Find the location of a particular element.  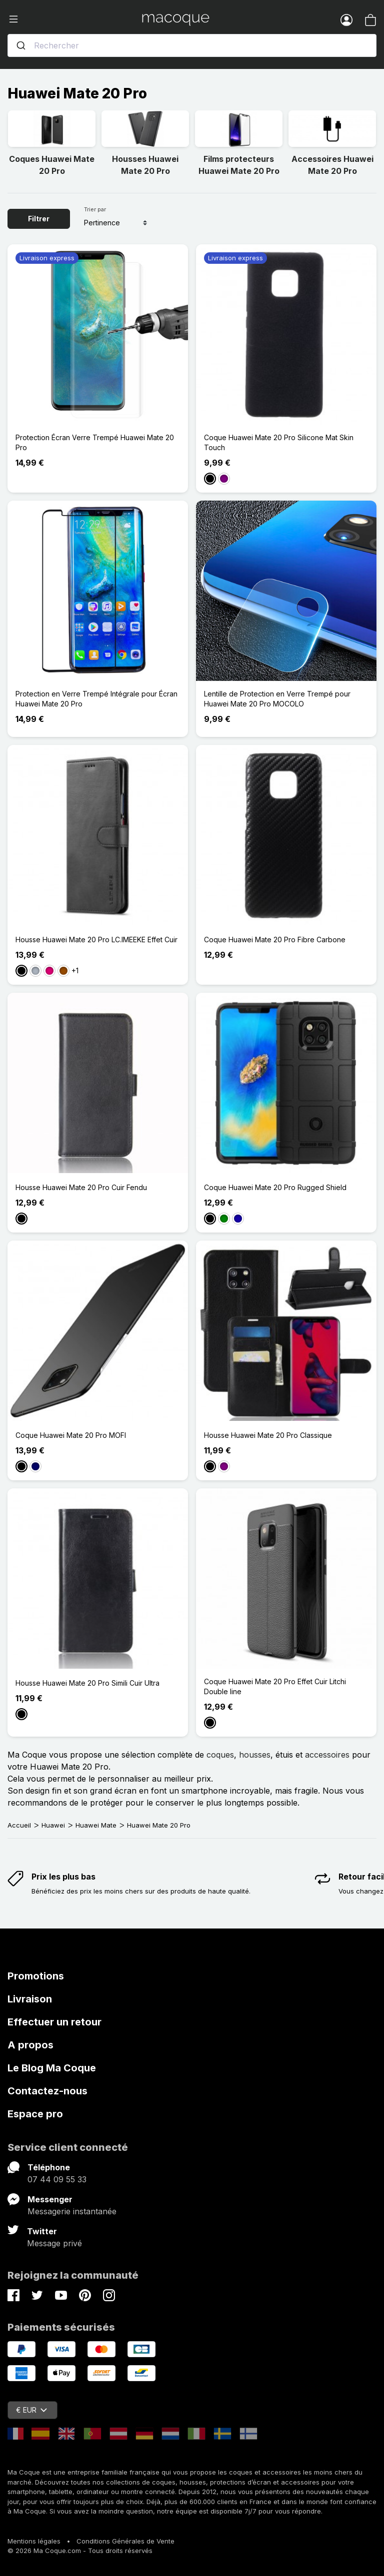

Messagerie instantanée is located at coordinates (72, 2211).